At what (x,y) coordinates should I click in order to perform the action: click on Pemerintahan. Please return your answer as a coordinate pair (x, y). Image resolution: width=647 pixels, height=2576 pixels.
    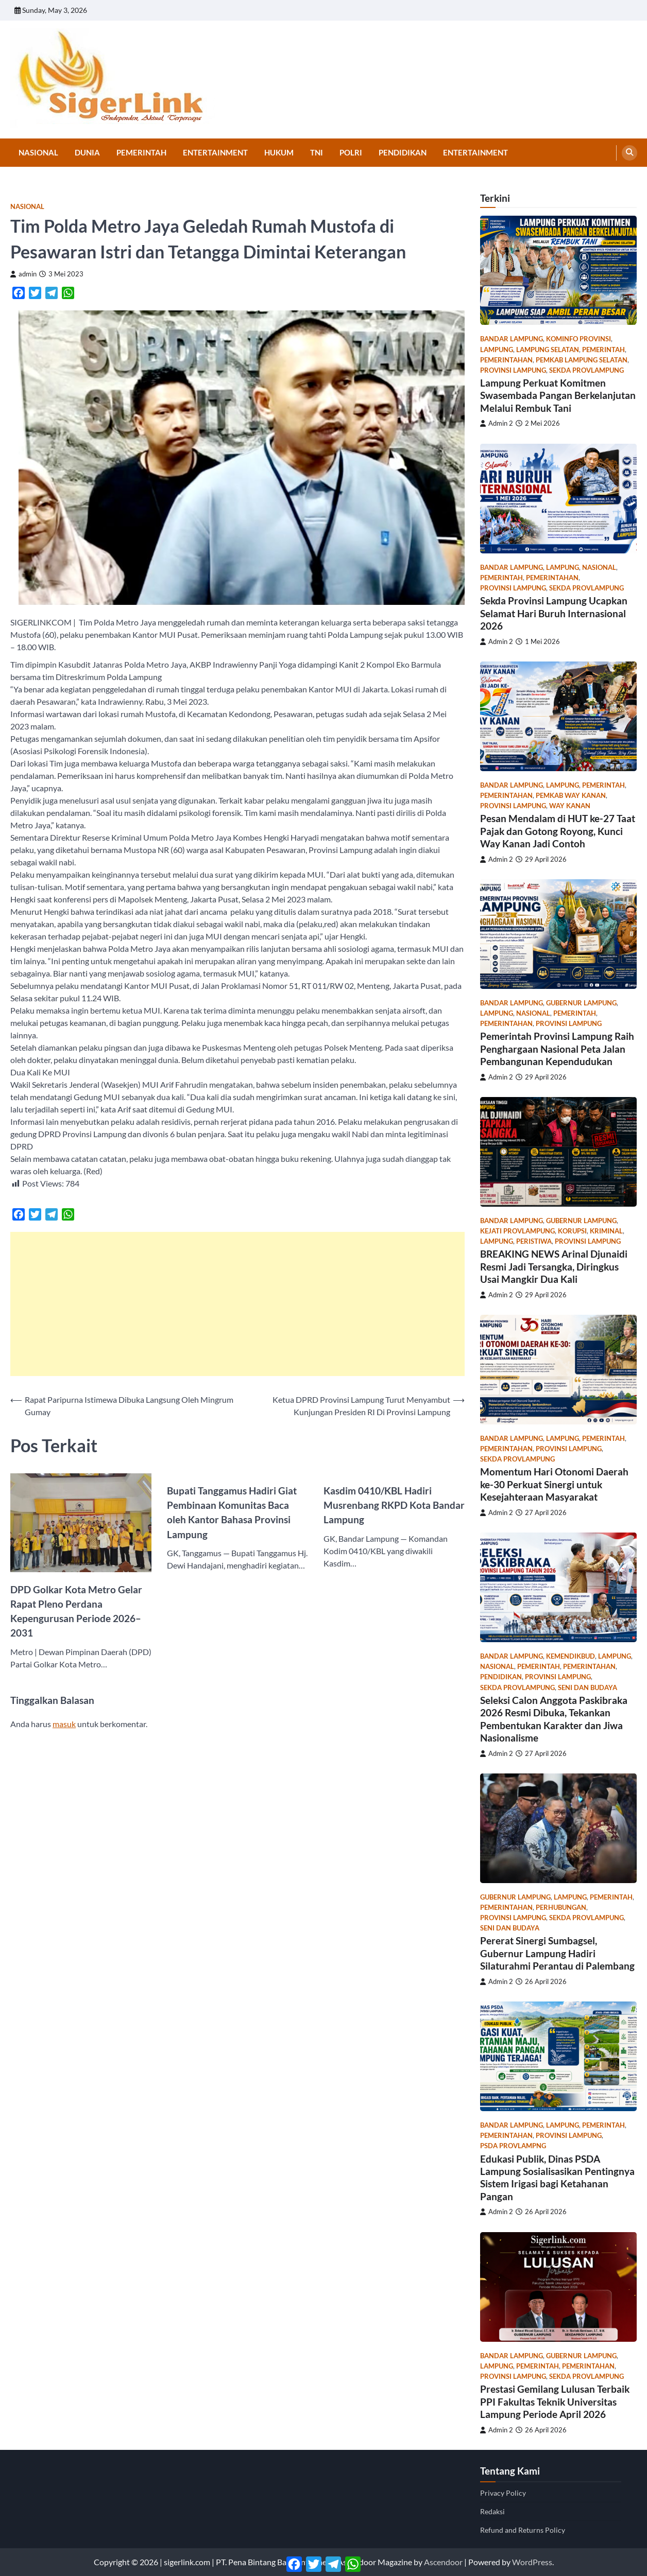
    Looking at the image, I should click on (506, 360).